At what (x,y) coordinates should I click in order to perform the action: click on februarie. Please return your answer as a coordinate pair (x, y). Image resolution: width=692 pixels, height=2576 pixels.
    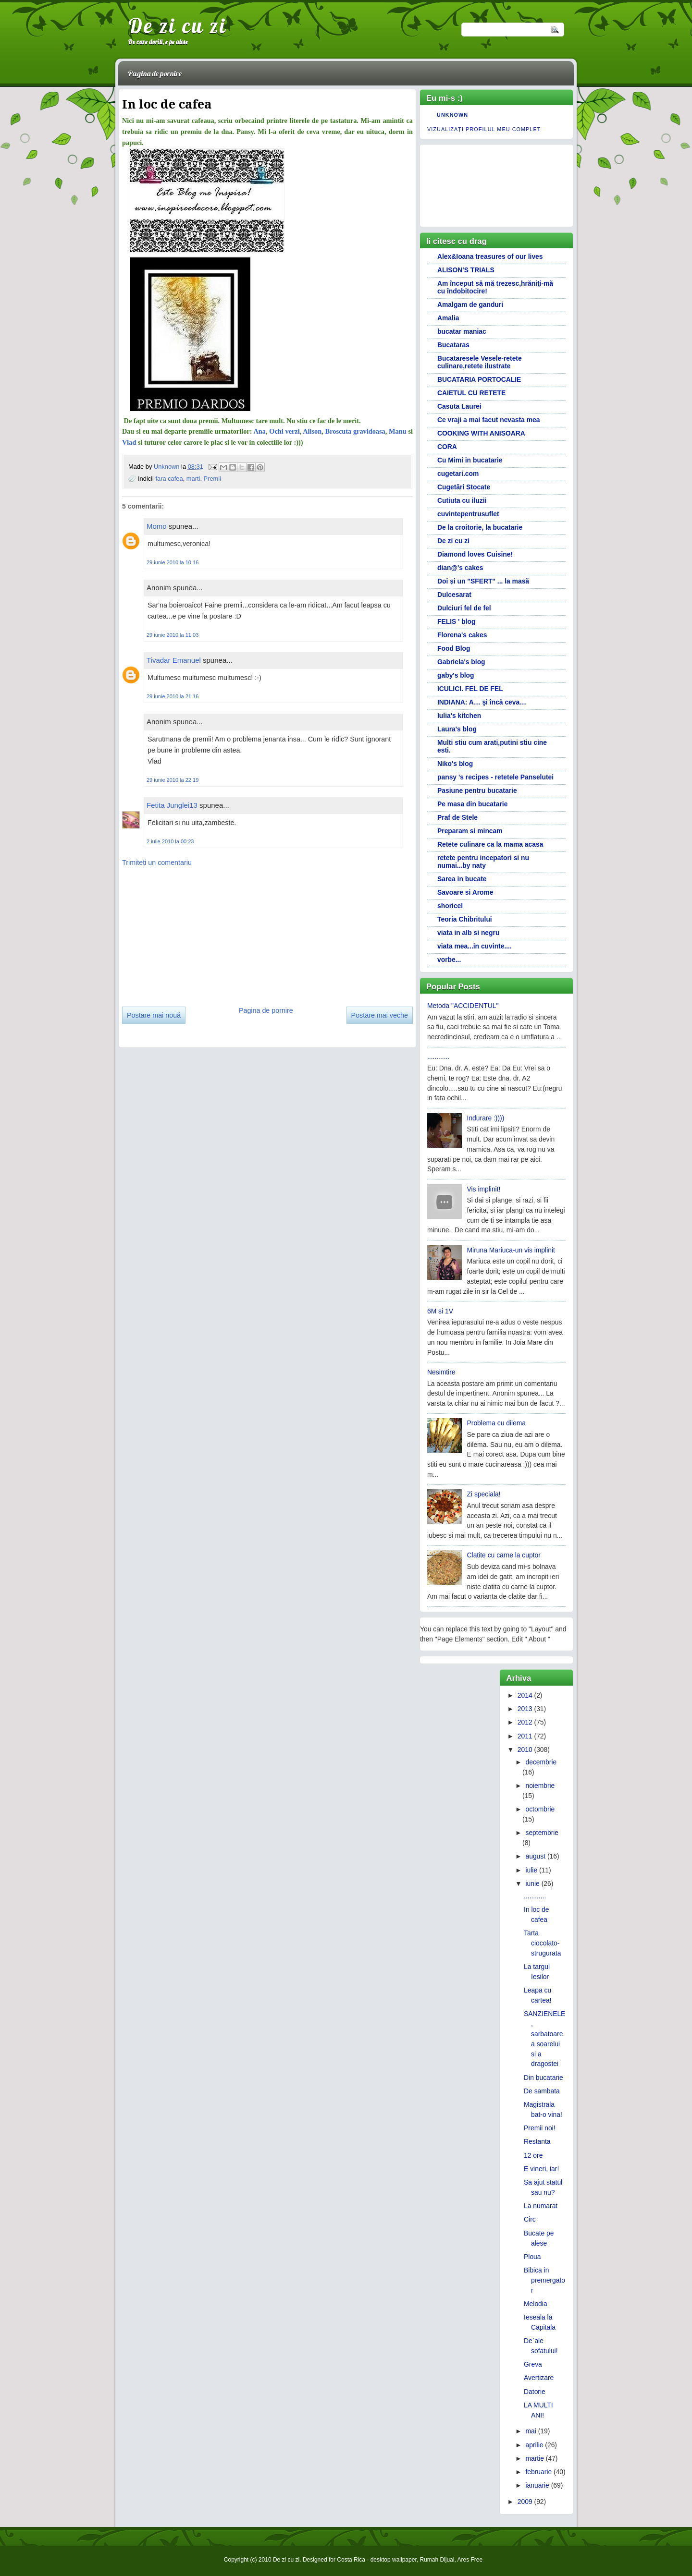
    Looking at the image, I should click on (538, 2472).